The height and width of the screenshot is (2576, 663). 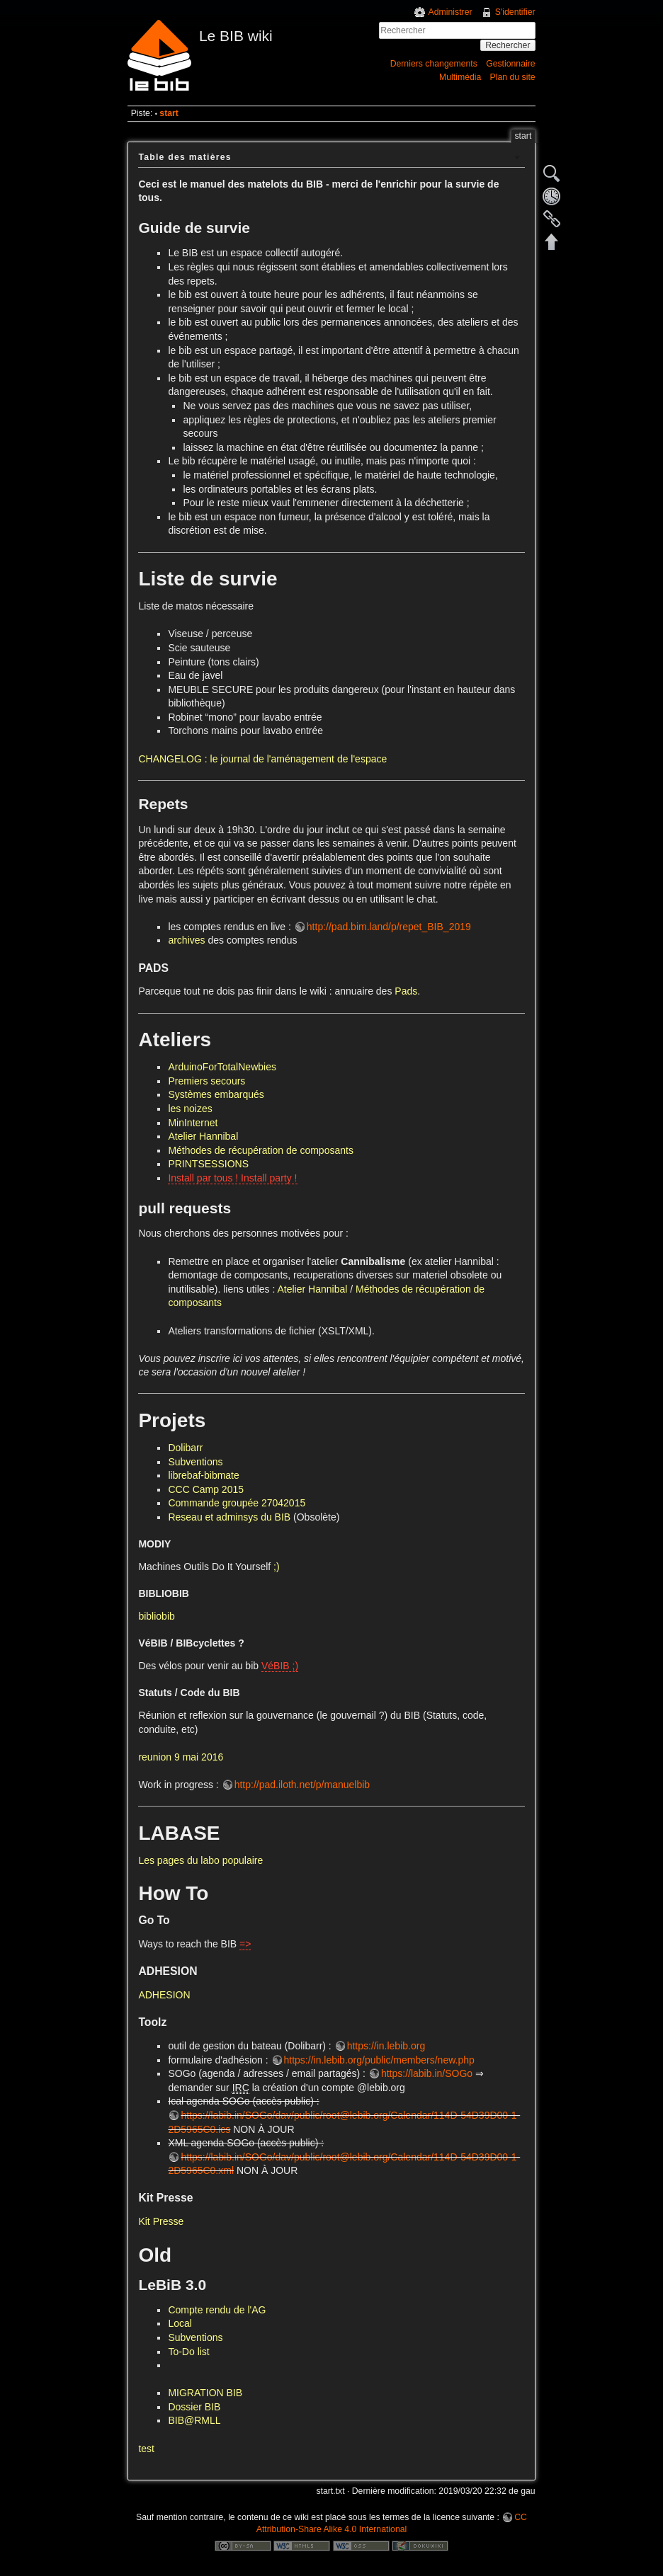 What do you see at coordinates (185, 1447) in the screenshot?
I see `Dolibarr` at bounding box center [185, 1447].